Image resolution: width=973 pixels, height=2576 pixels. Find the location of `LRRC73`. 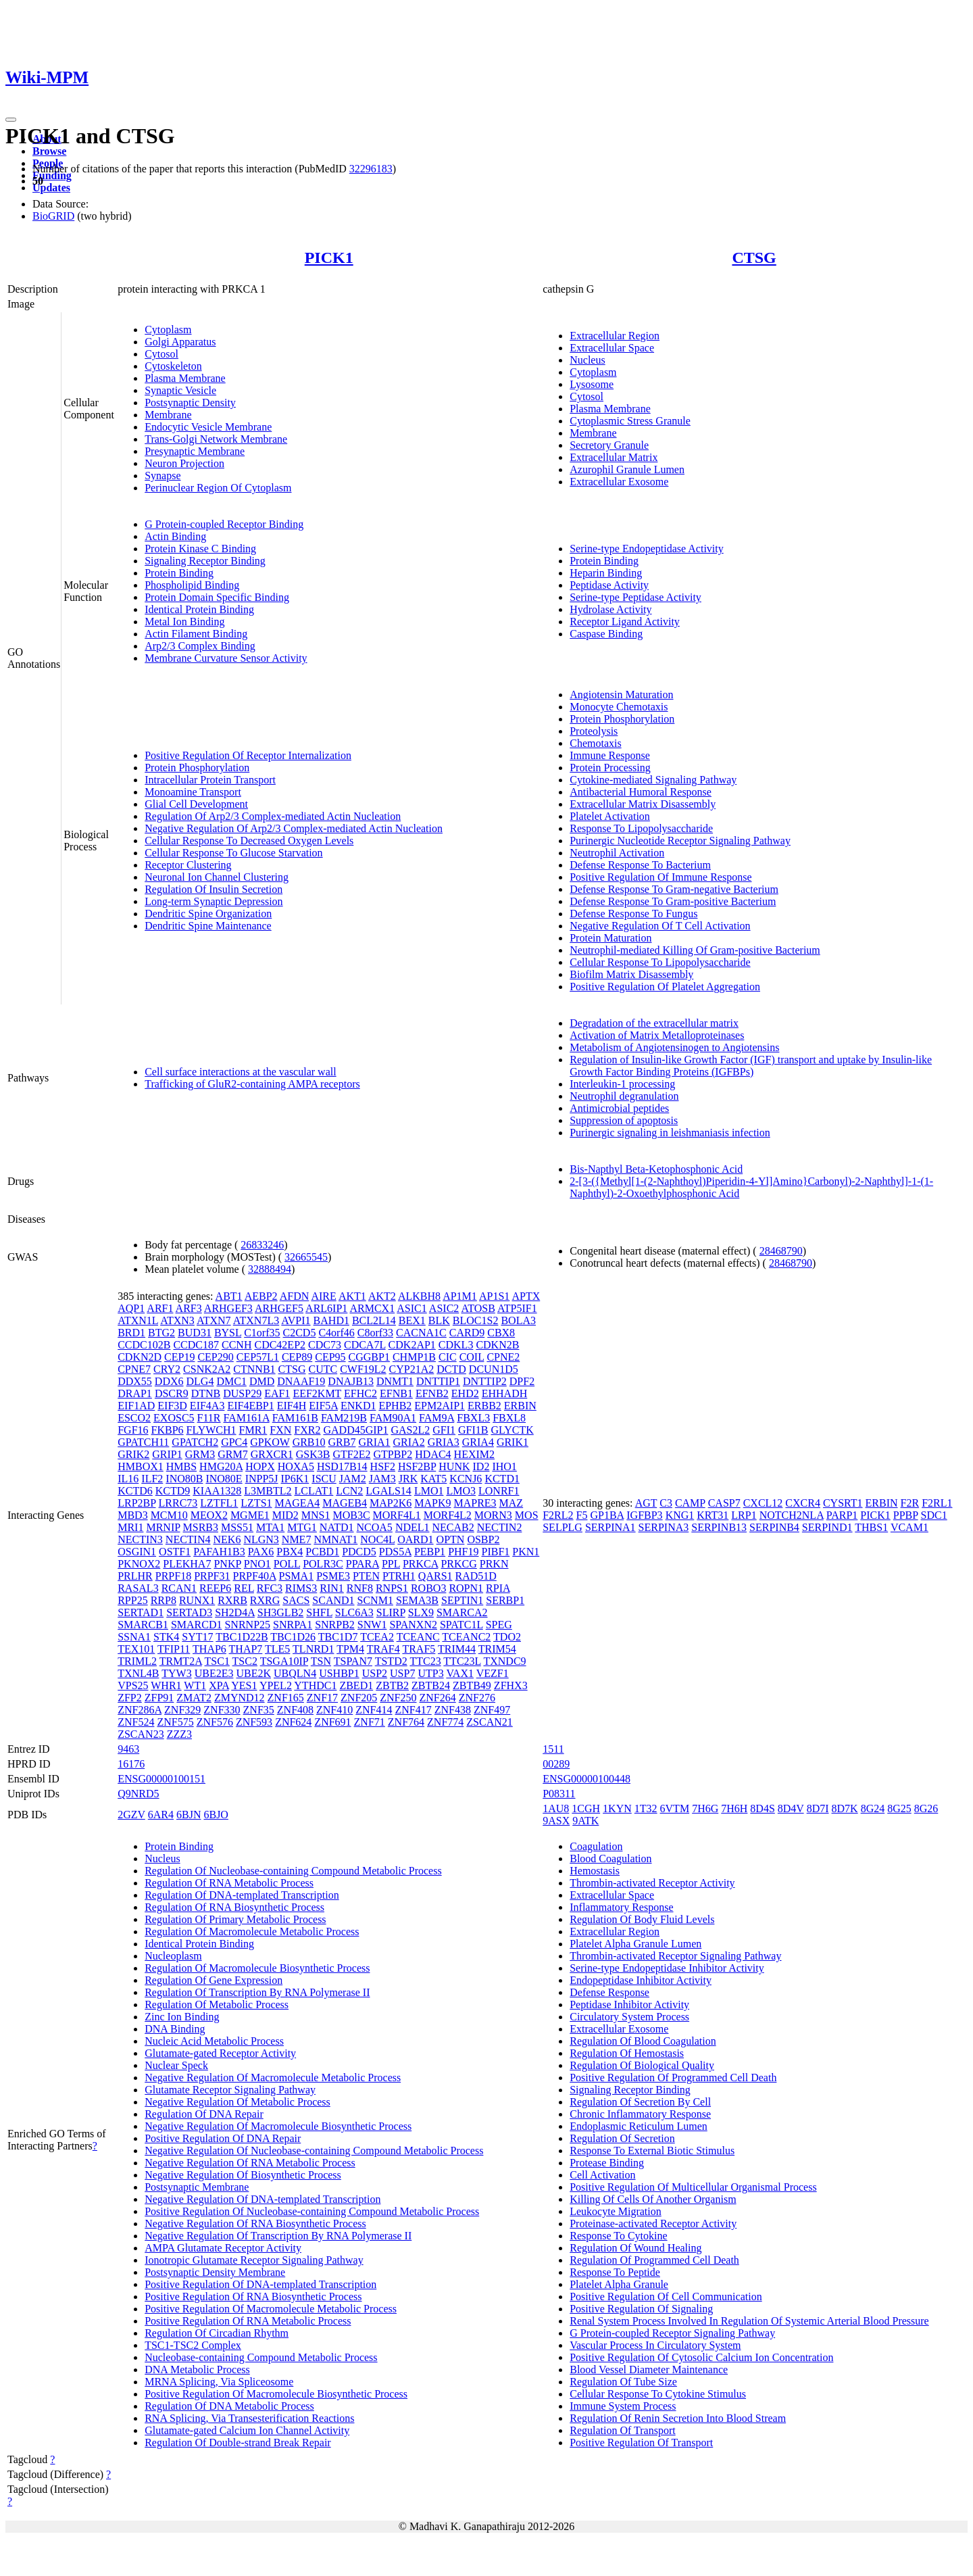

LRRC73 is located at coordinates (178, 1503).